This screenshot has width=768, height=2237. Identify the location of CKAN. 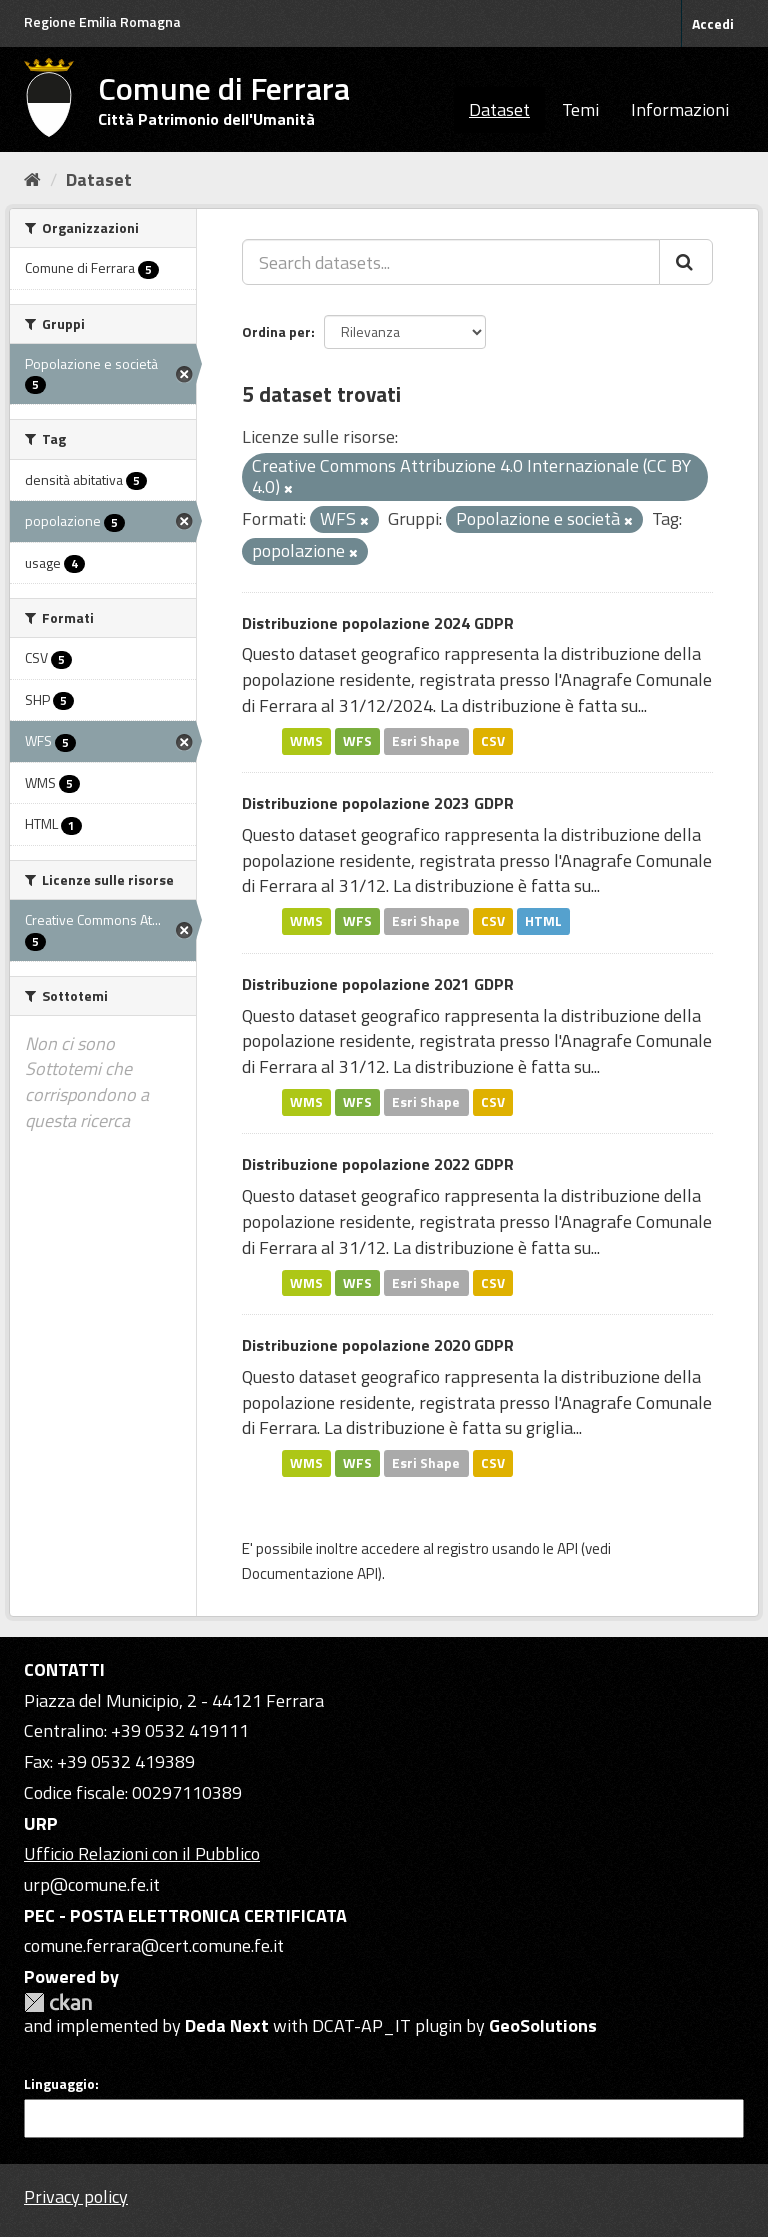
(58, 2002).